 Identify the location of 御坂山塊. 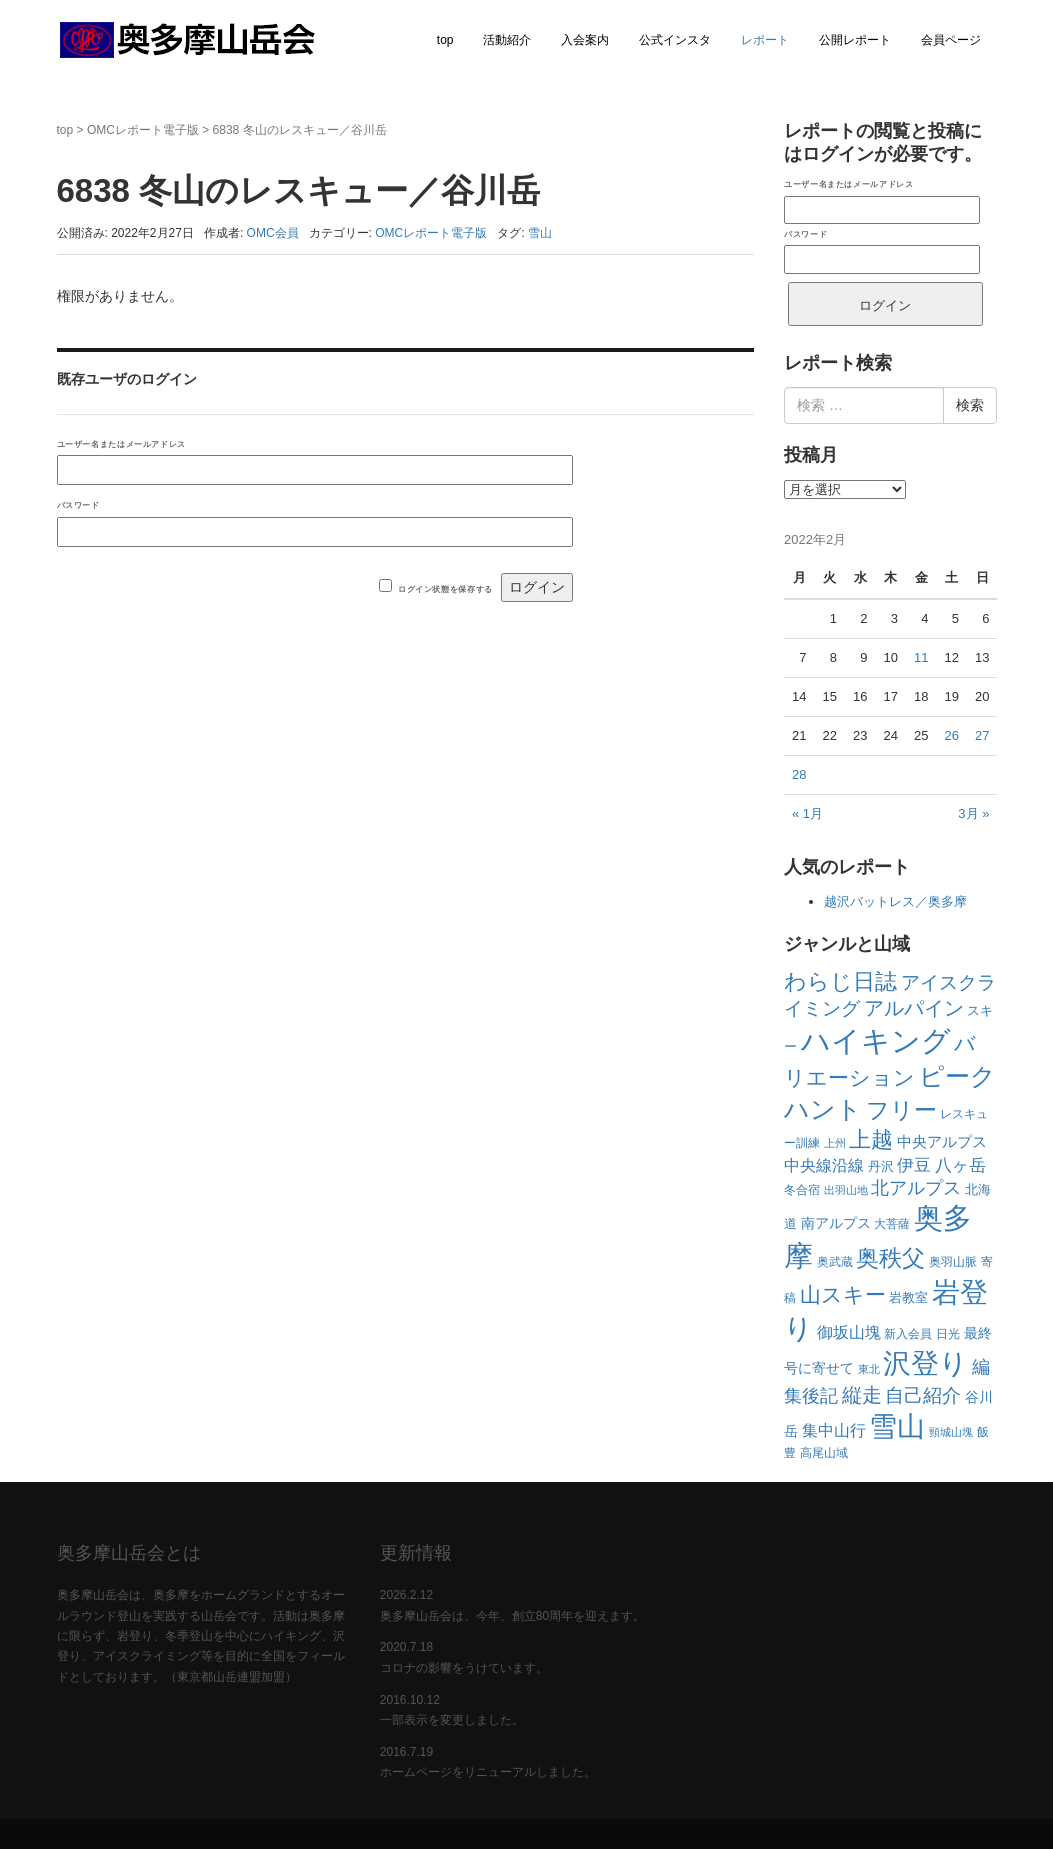
(849, 1332).